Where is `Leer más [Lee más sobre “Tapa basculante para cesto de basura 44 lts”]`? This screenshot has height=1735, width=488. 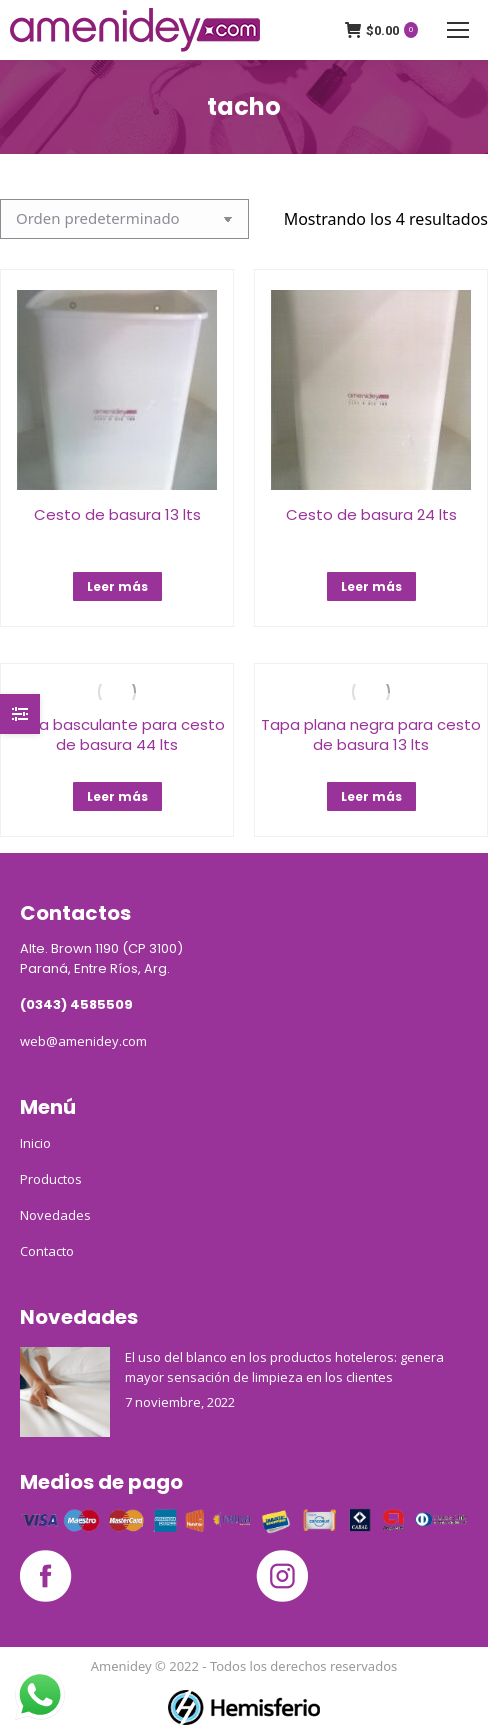 Leer más [Lee más sobre “Tapa basculante para cesto de basura 44 lts”] is located at coordinates (117, 796).